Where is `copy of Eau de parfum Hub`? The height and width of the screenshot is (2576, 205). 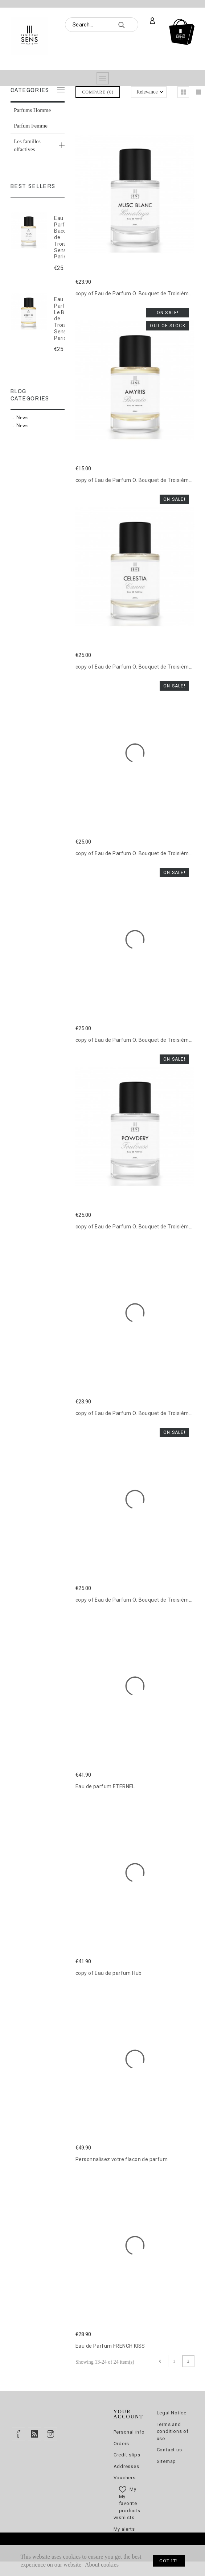
copy of Eau de parfum Hub is located at coordinates (108, 1973).